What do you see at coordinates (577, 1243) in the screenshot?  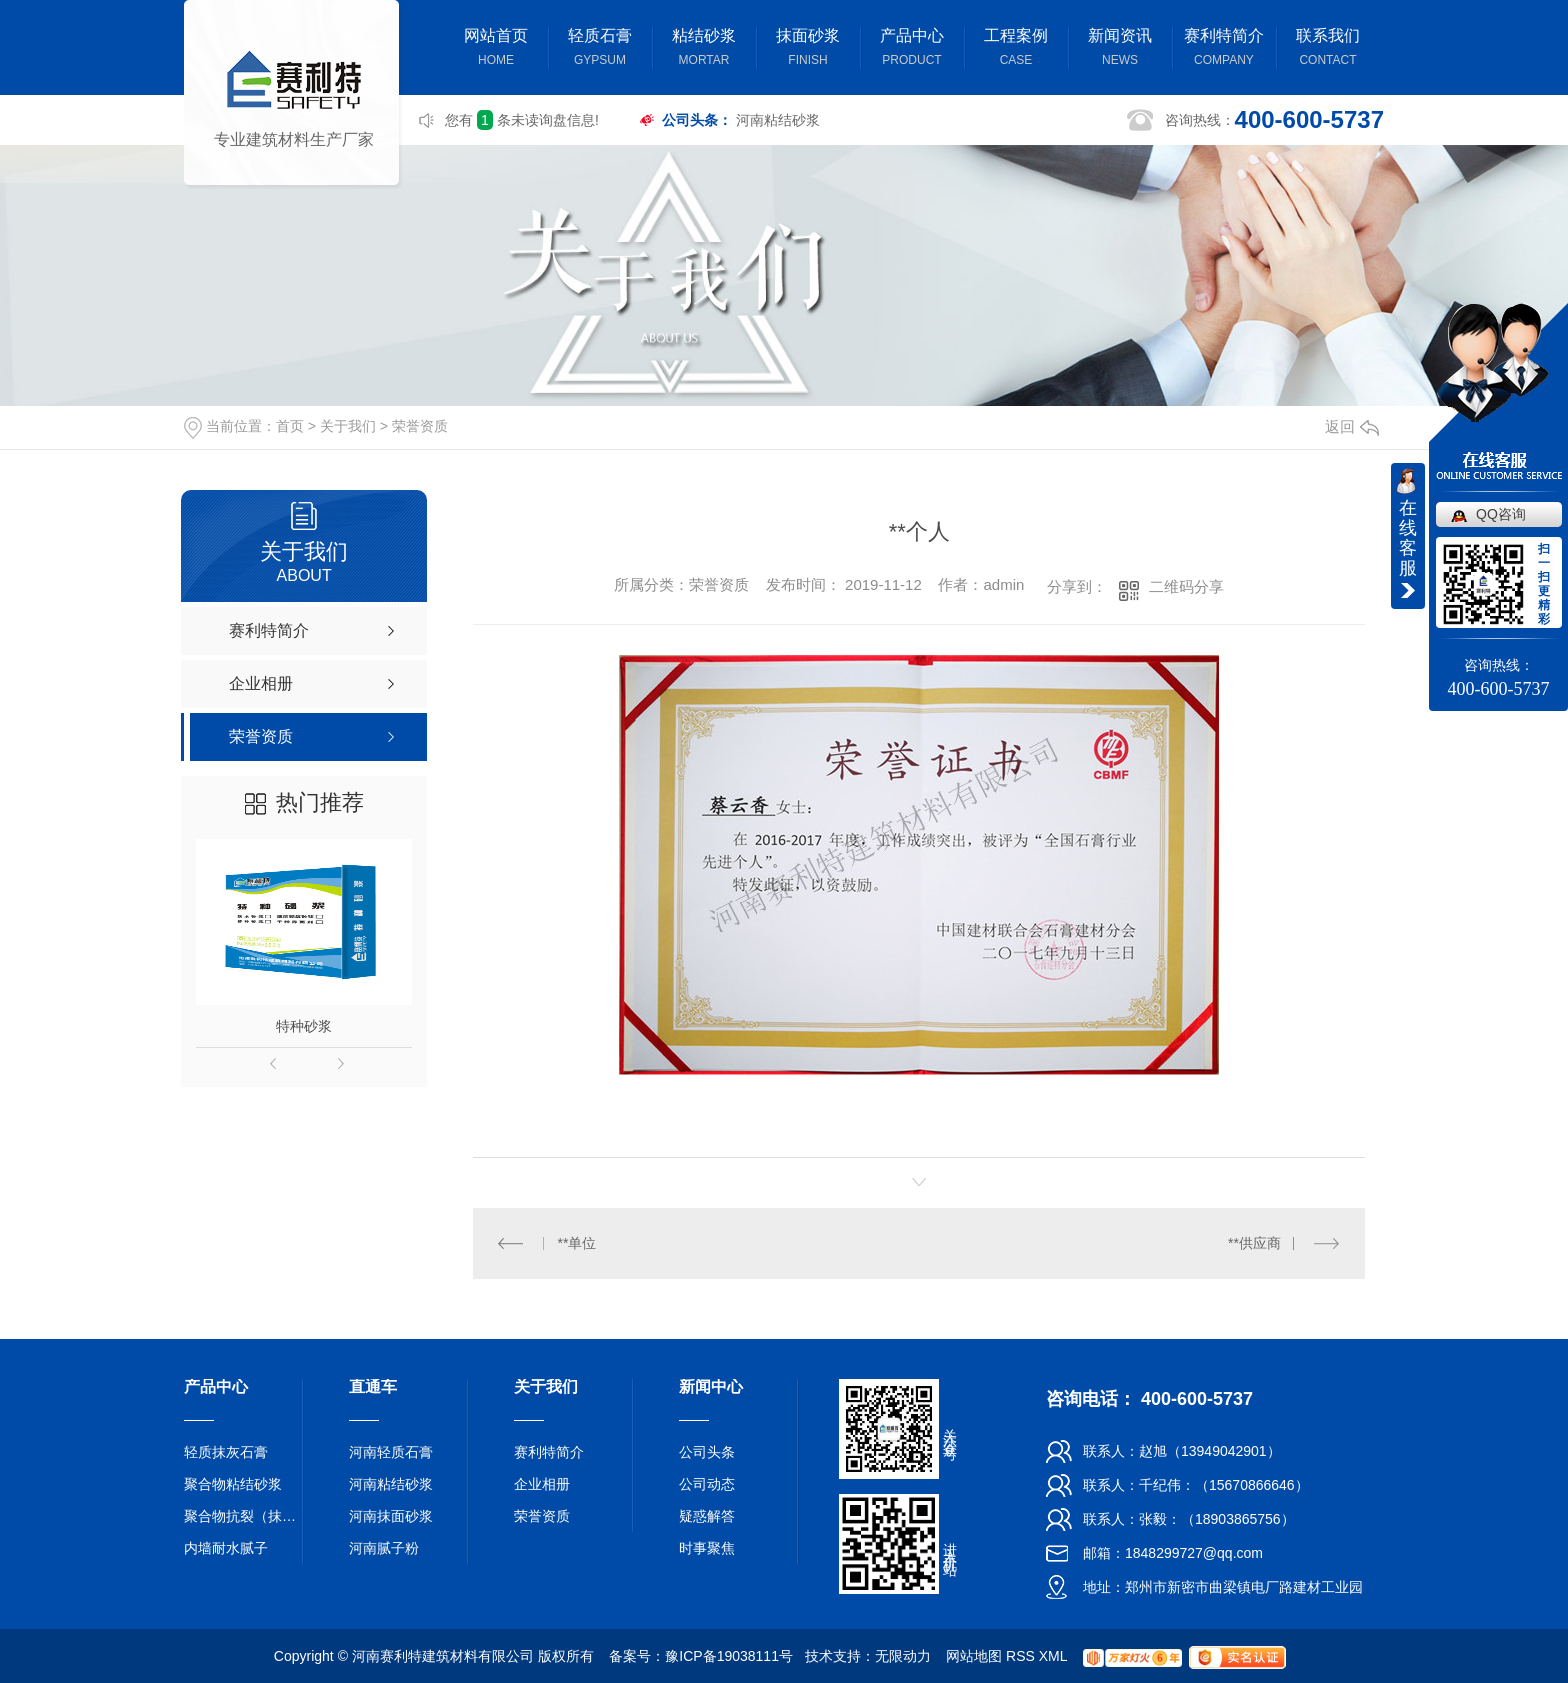 I see `**单位` at bounding box center [577, 1243].